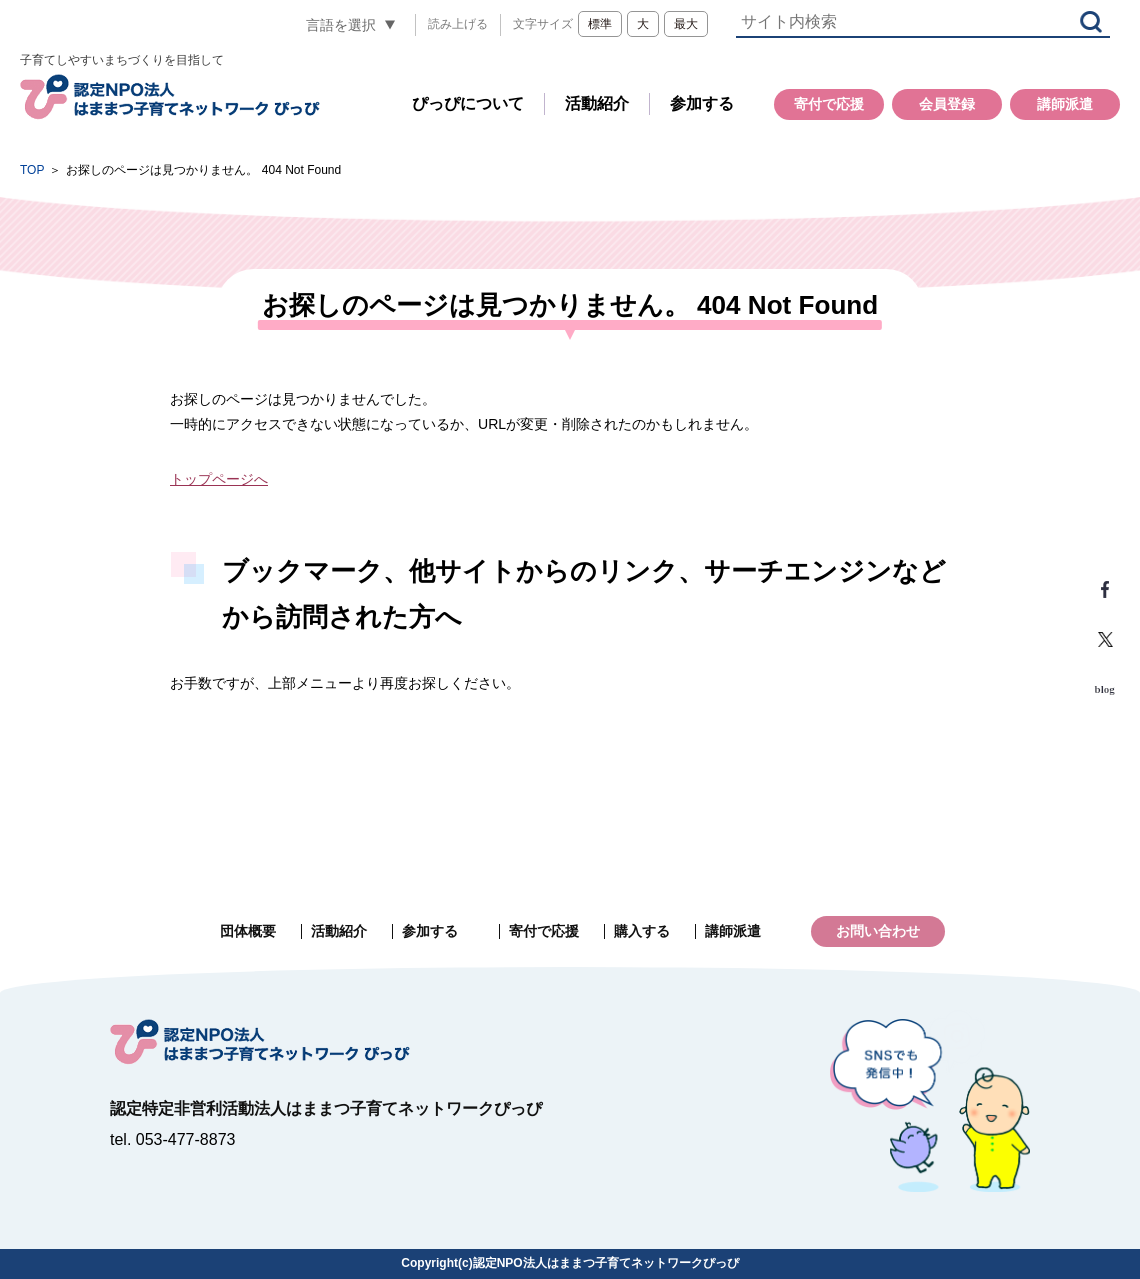 Image resolution: width=1140 pixels, height=1279 pixels. I want to click on 団体概要, so click(248, 931).